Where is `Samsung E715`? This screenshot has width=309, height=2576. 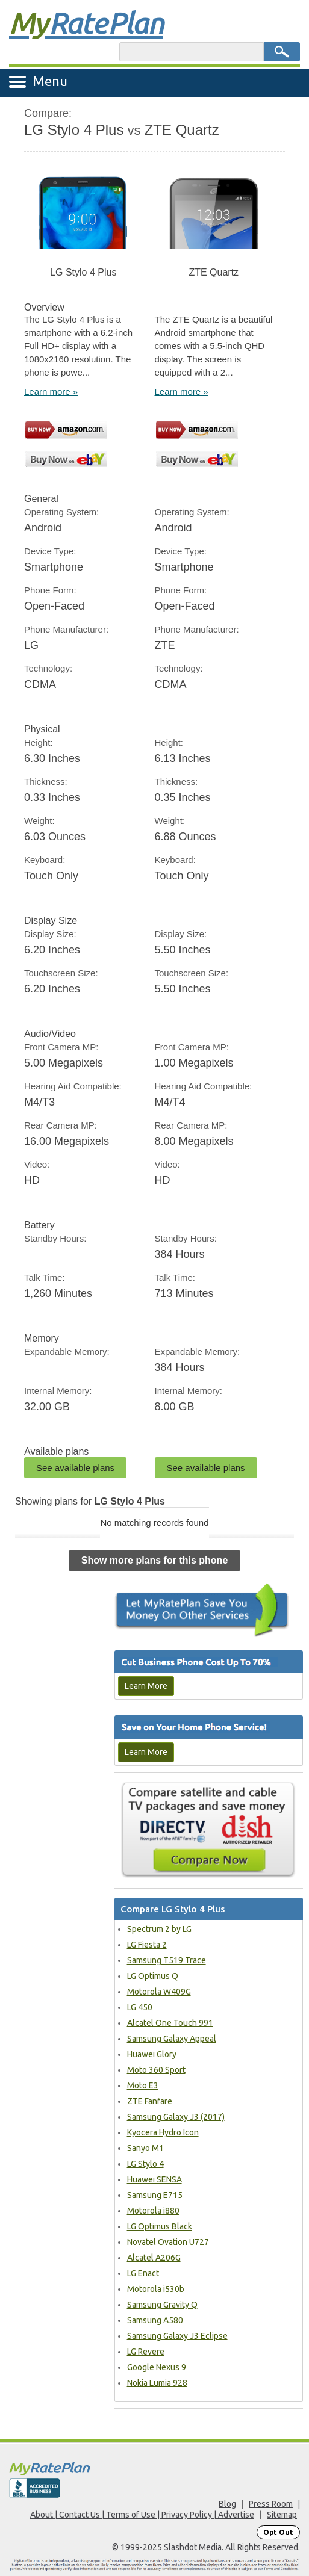 Samsung E715 is located at coordinates (155, 2195).